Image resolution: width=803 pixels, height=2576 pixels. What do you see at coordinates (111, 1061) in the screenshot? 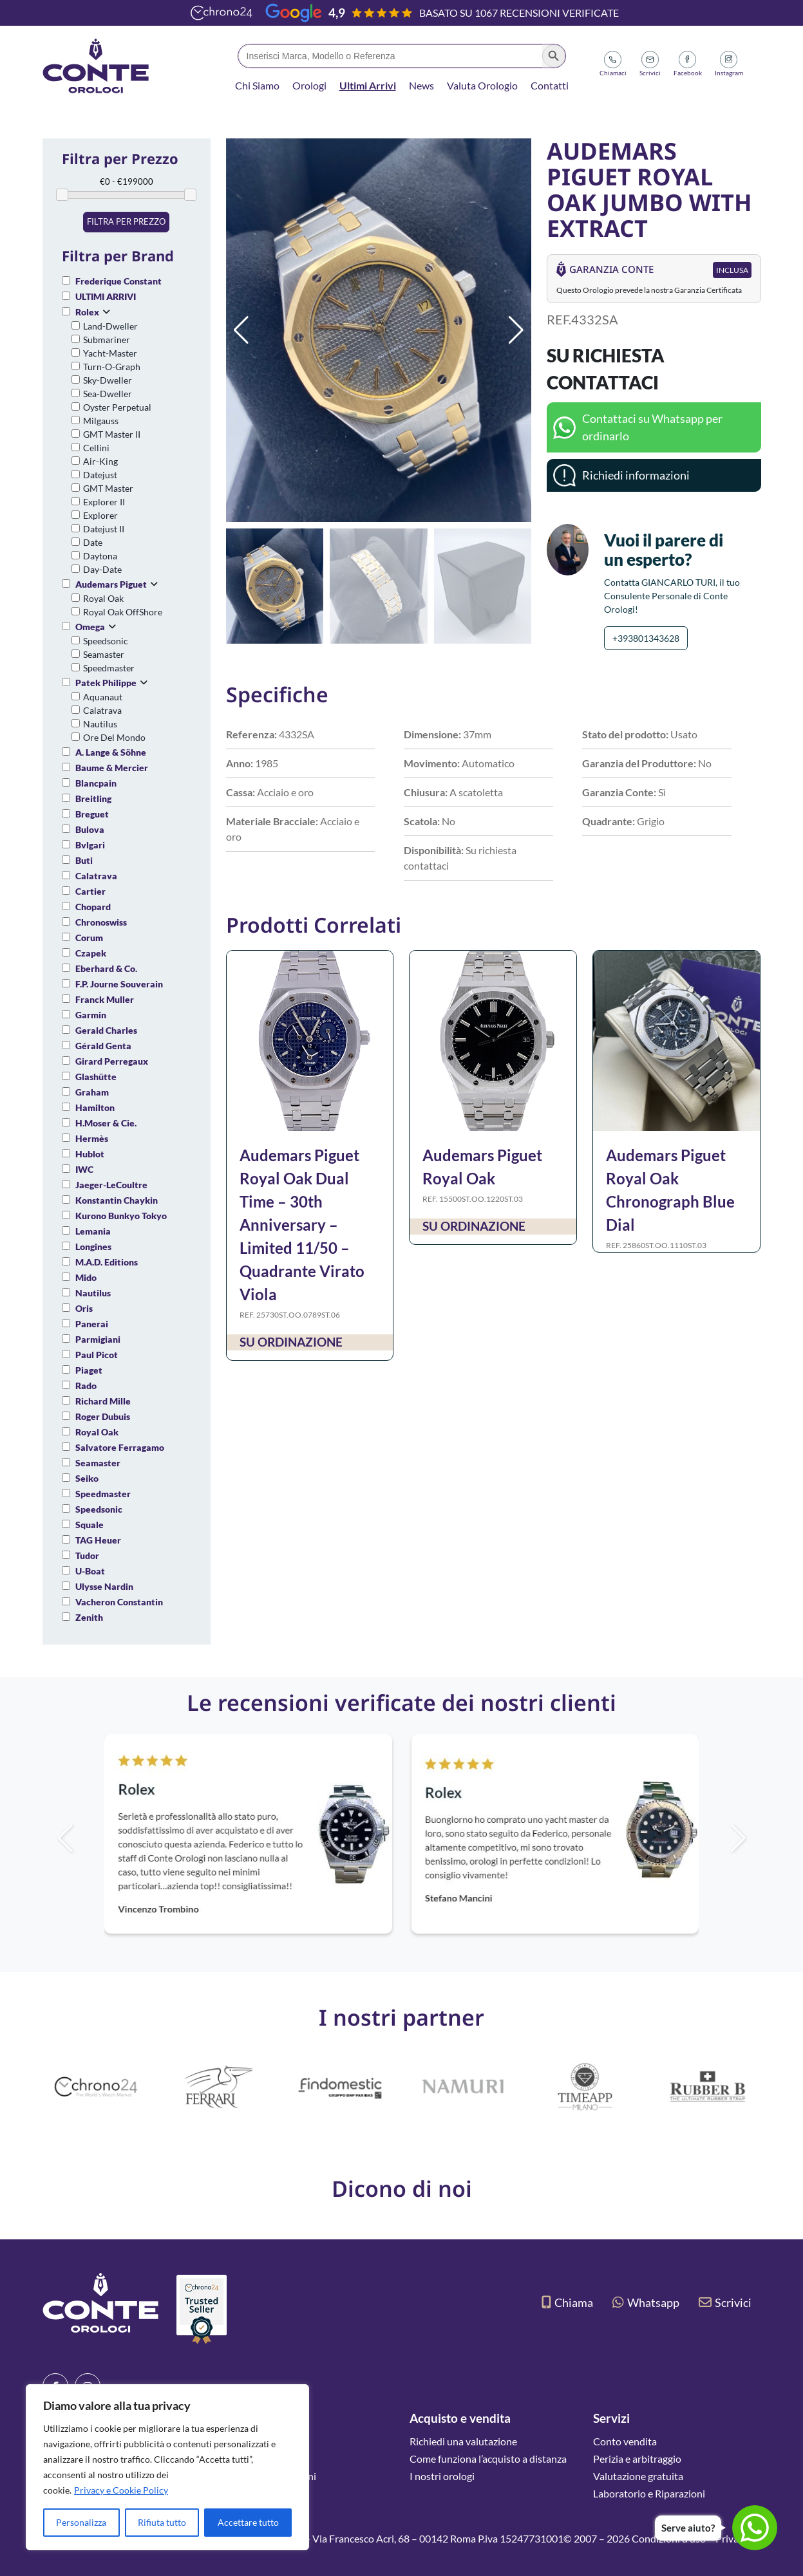
I see `Girard Perregaux` at bounding box center [111, 1061].